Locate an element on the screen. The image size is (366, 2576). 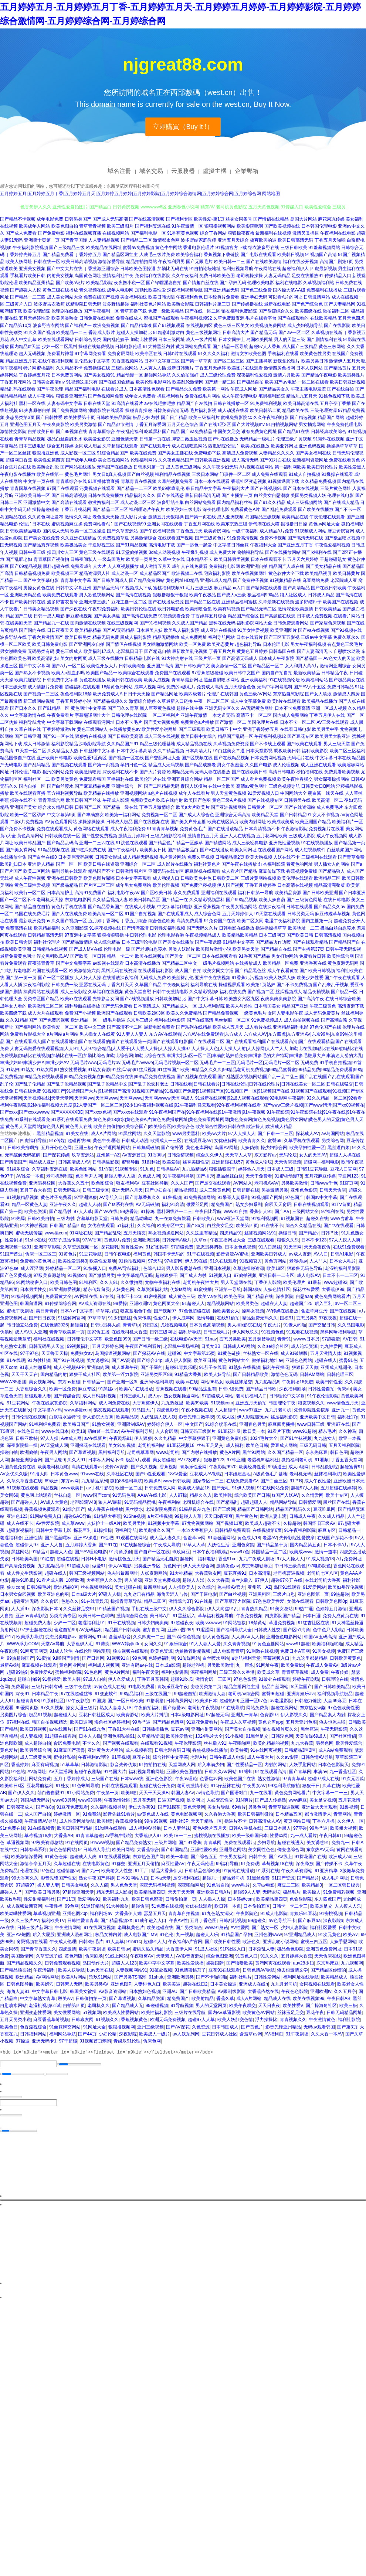
日韩老湿有码日韩 is located at coordinates (172, 1750).